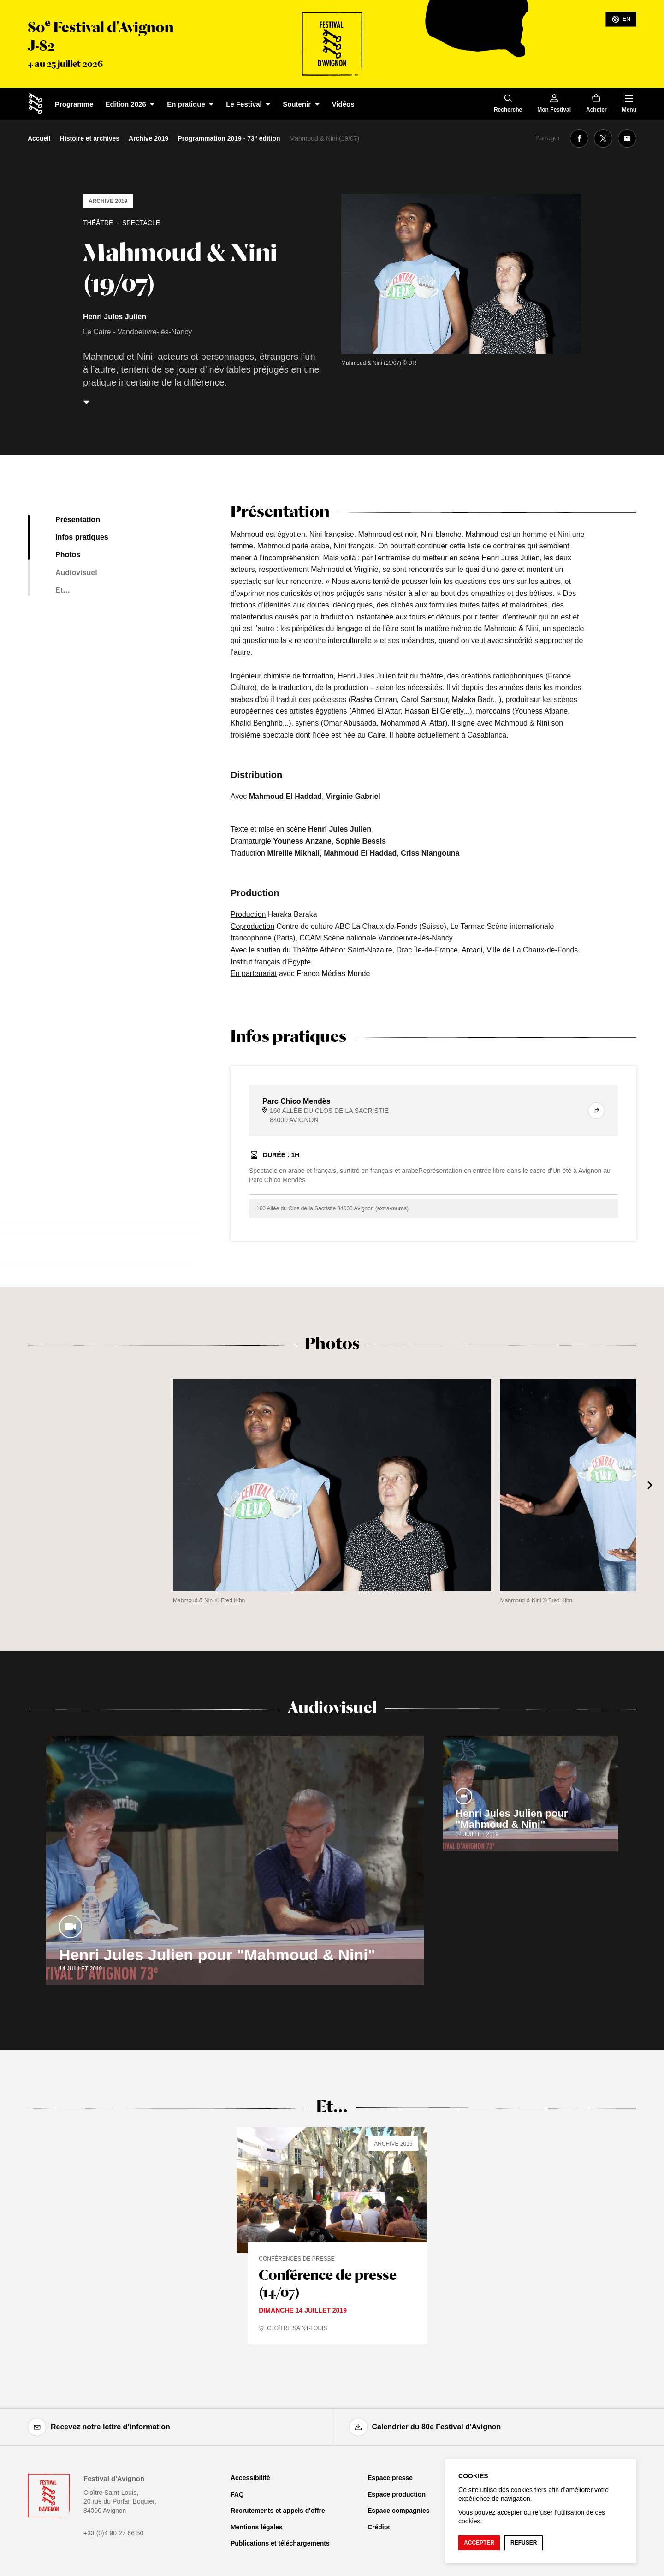  What do you see at coordinates (390, 2477) in the screenshot?
I see `Espace presse` at bounding box center [390, 2477].